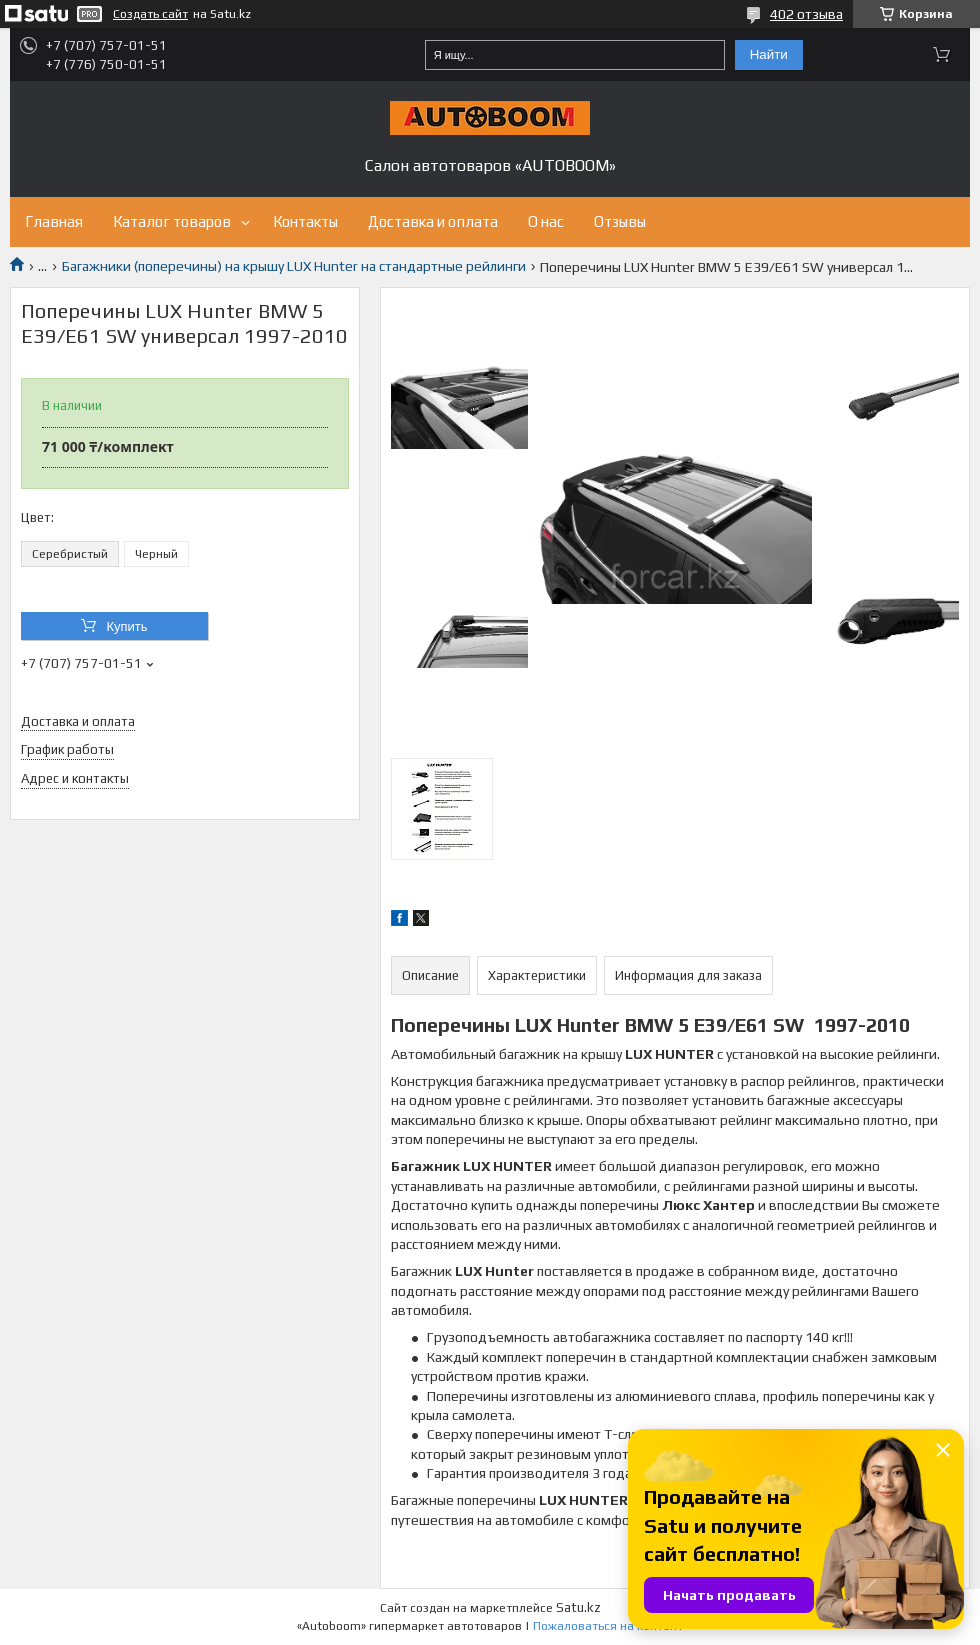 This screenshot has width=980, height=1645. Describe the element at coordinates (769, 54) in the screenshot. I see `Найти [Искать]` at that location.